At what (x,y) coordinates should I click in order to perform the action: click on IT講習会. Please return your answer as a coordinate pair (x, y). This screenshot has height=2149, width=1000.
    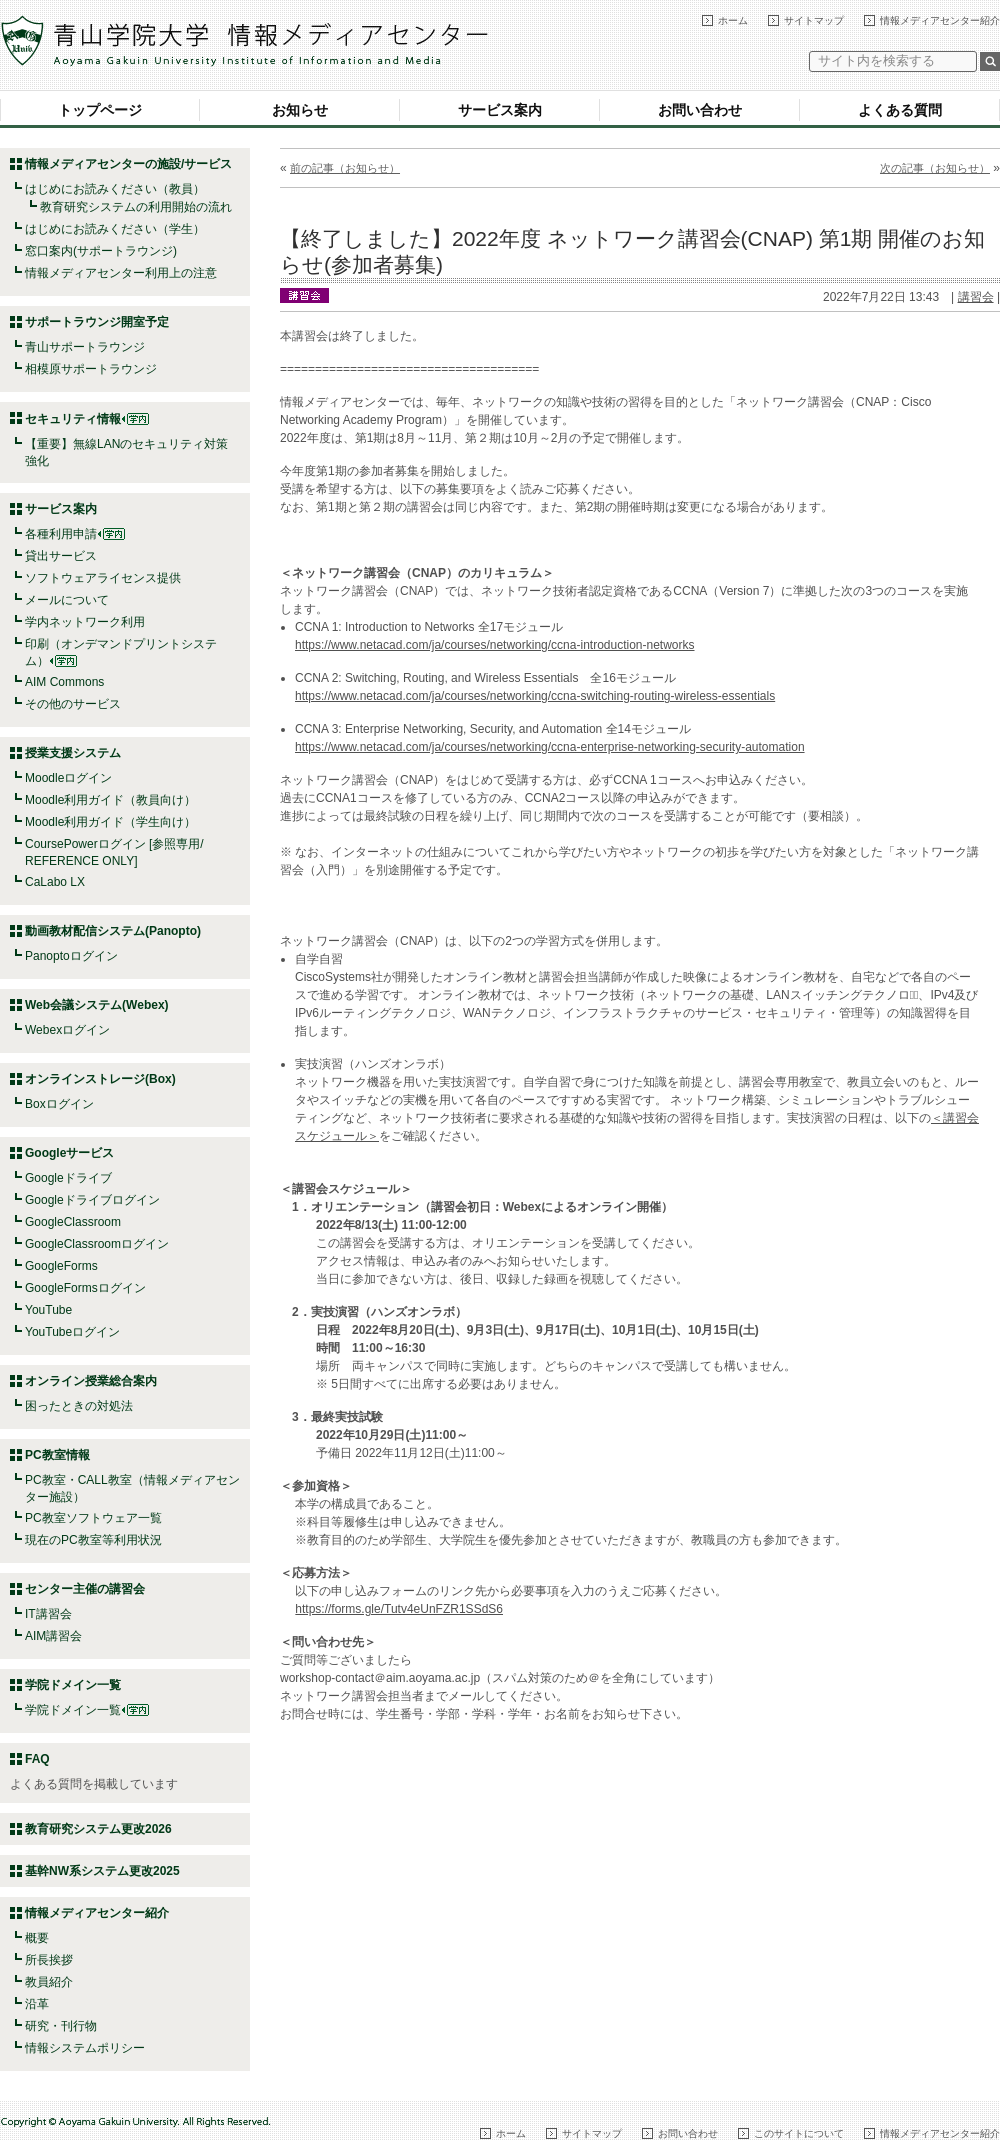
    Looking at the image, I should click on (48, 1614).